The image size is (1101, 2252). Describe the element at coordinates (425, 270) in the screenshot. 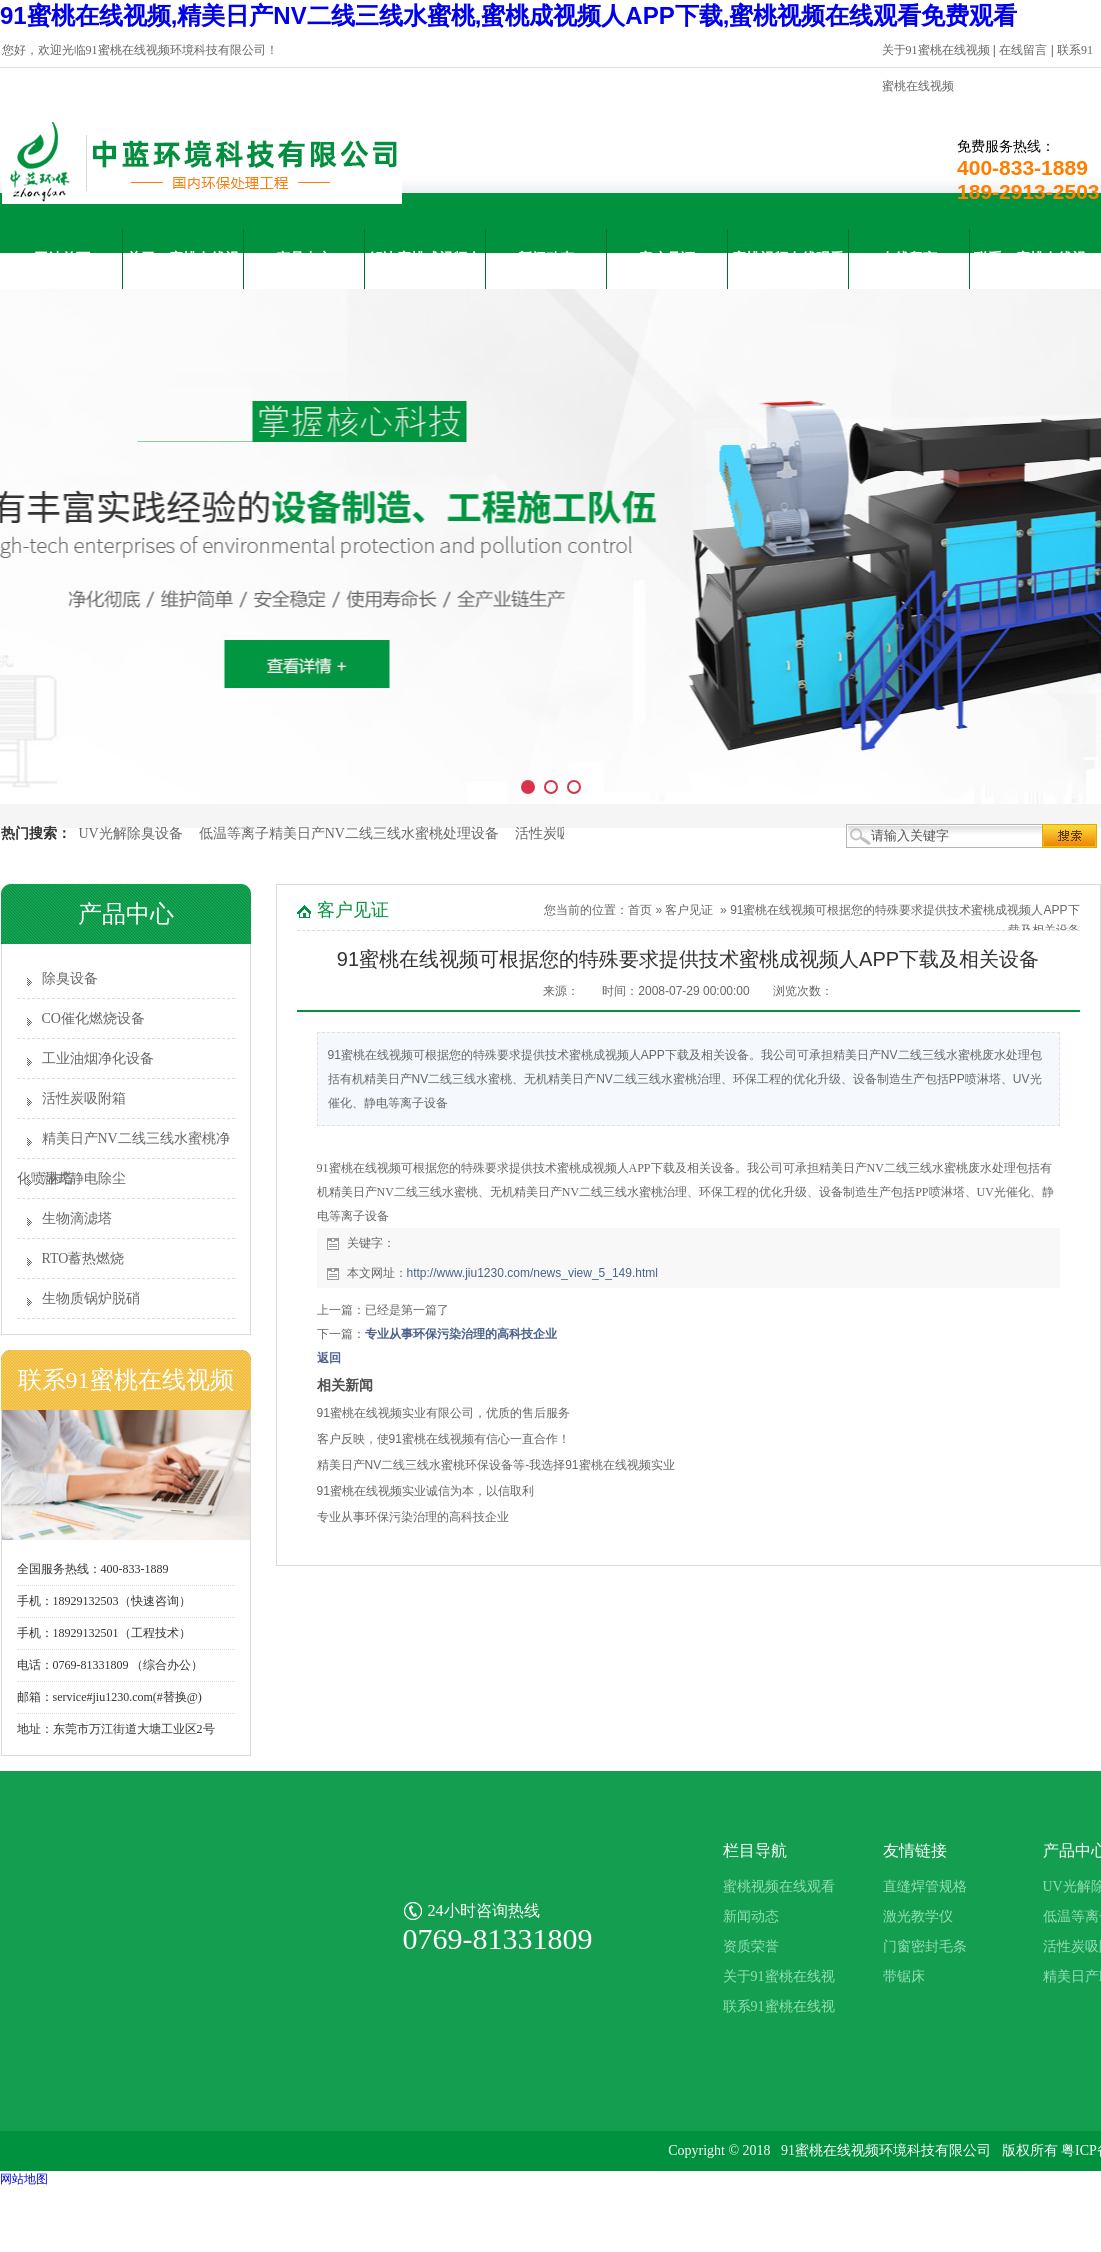

I see `解决蜜桃成视频人APP下载` at that location.